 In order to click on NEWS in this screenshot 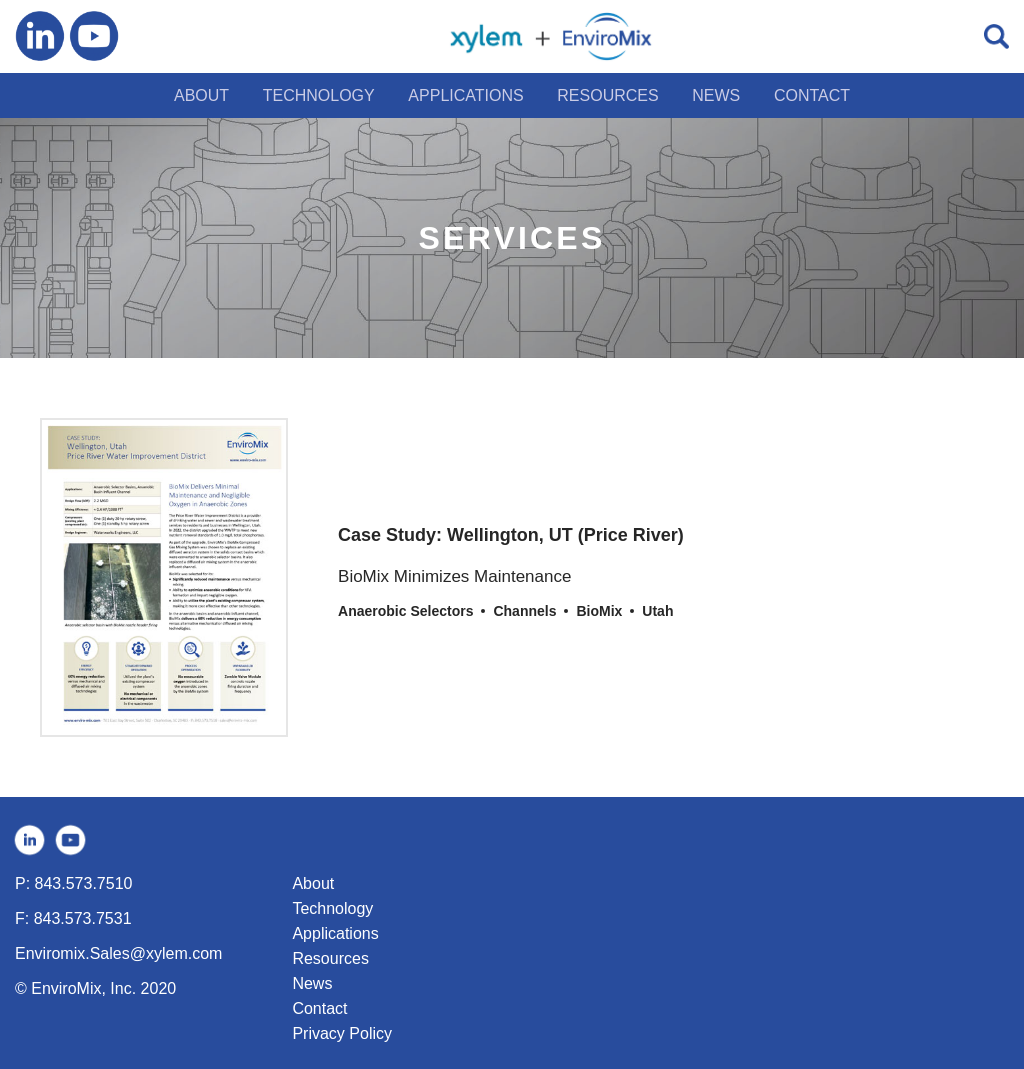, I will do `click(716, 95)`.